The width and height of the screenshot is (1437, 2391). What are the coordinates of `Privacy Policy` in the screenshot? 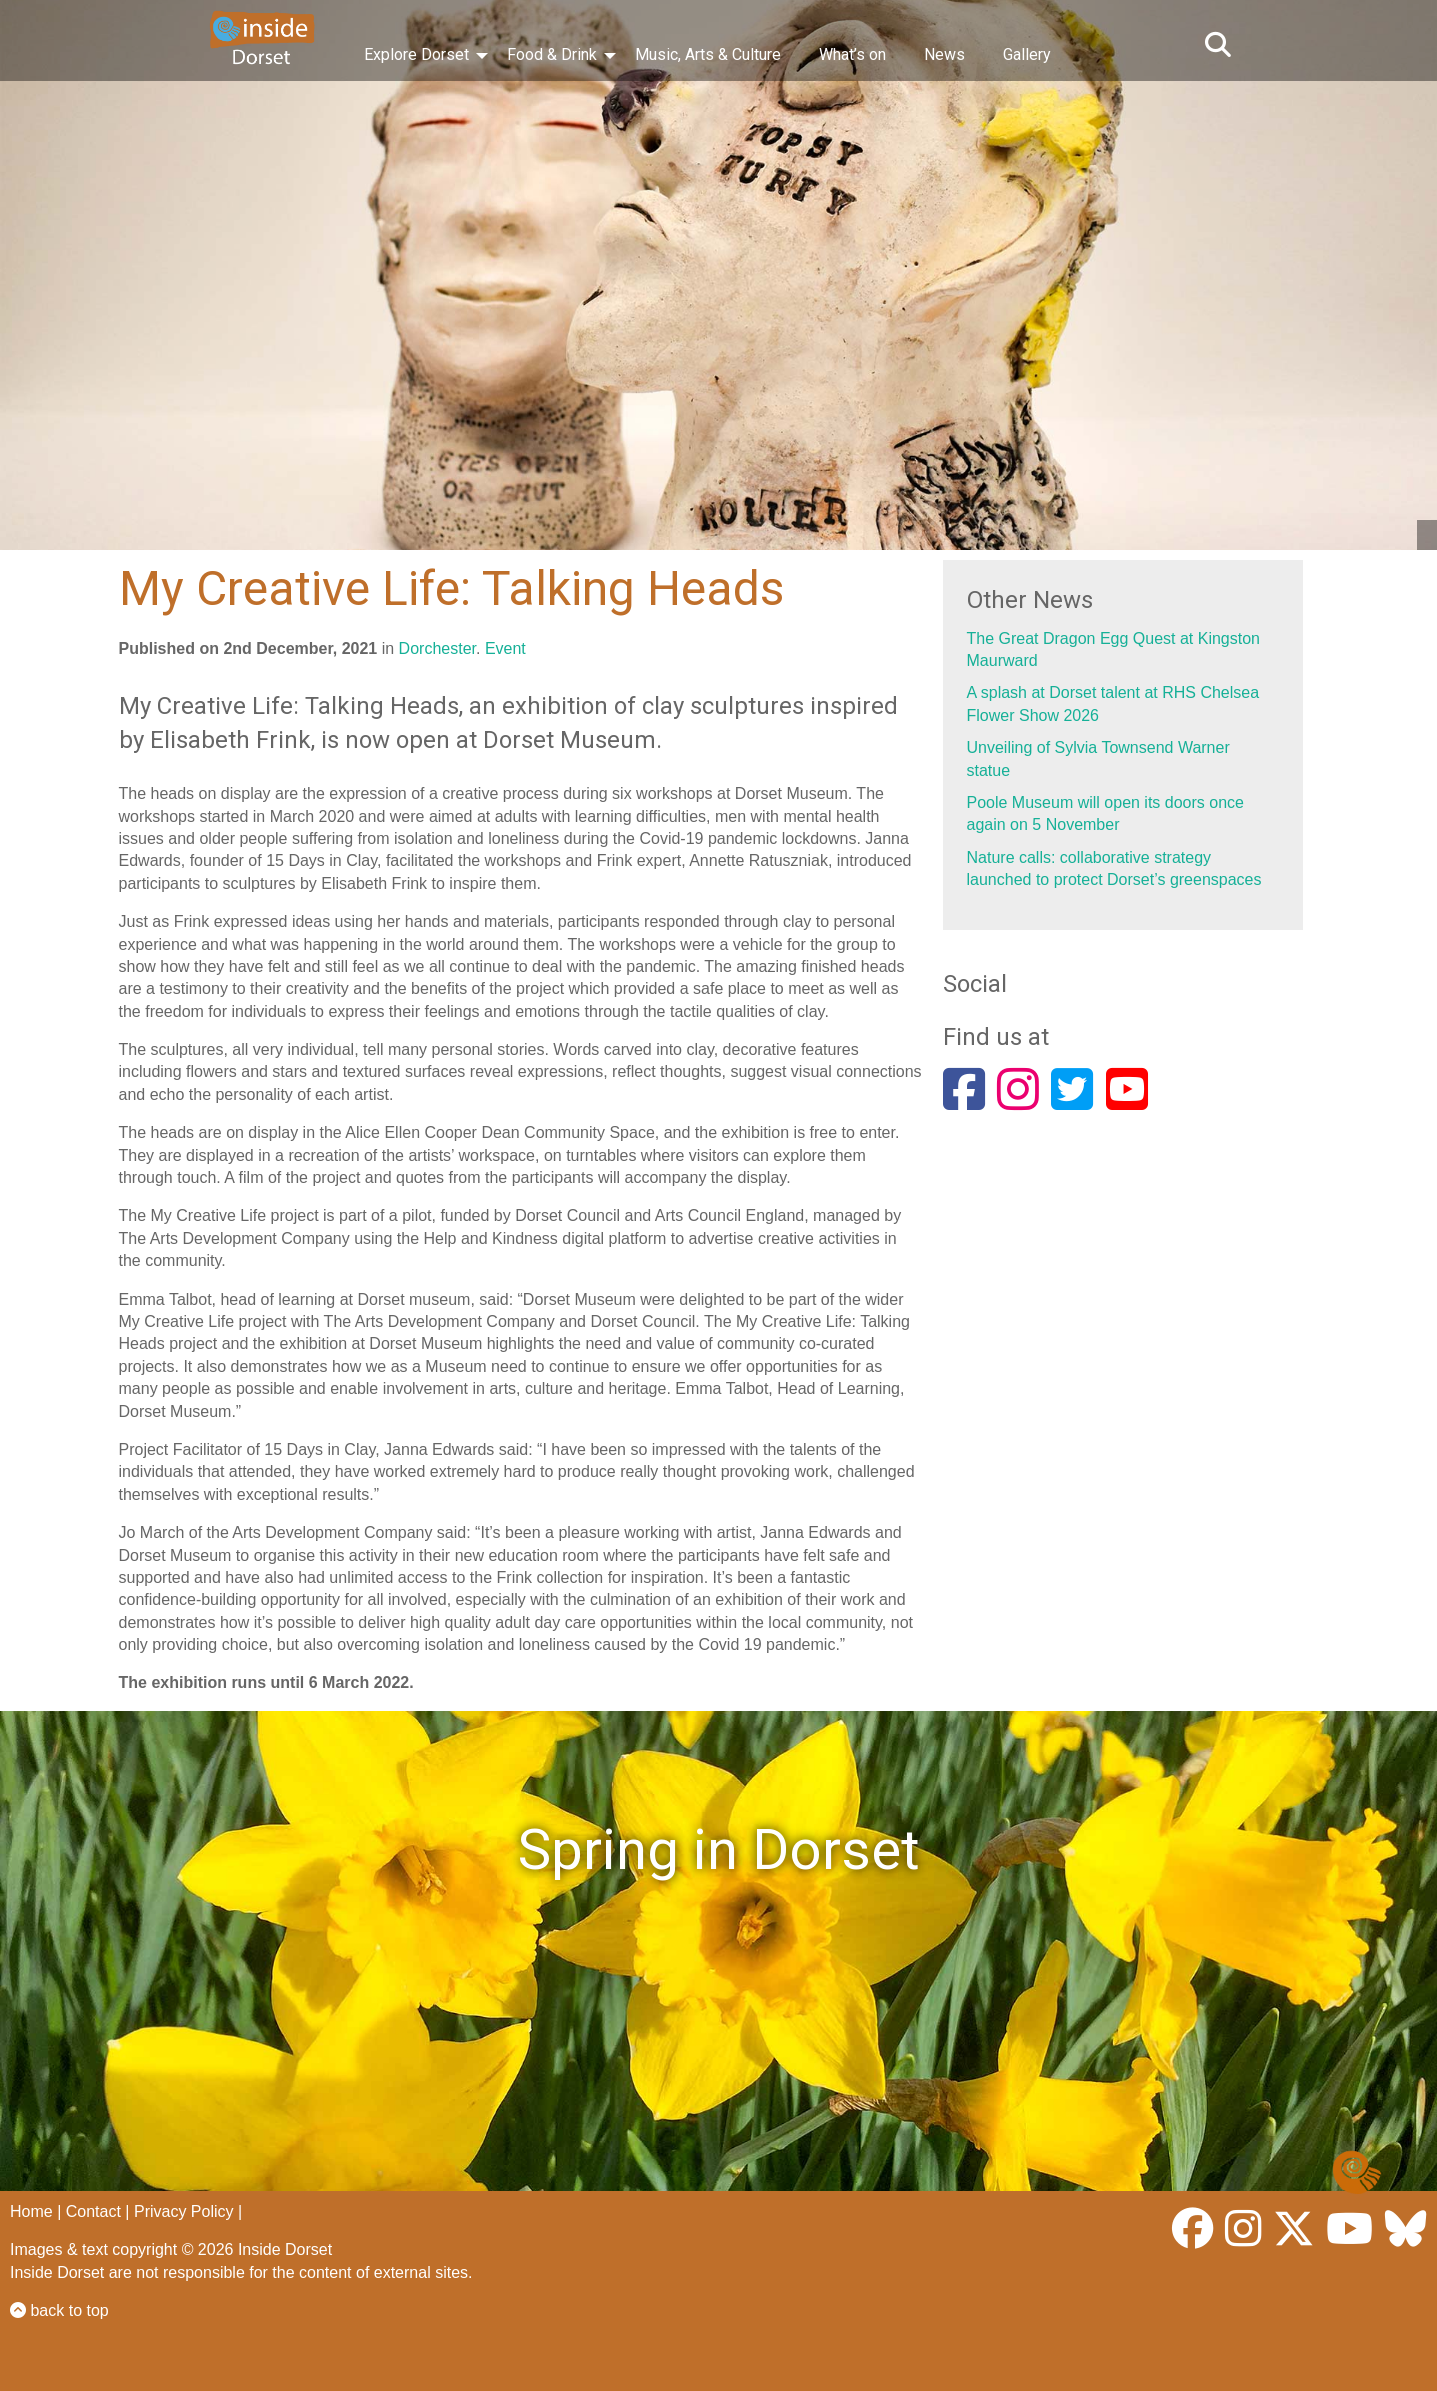 It's located at (184, 2211).